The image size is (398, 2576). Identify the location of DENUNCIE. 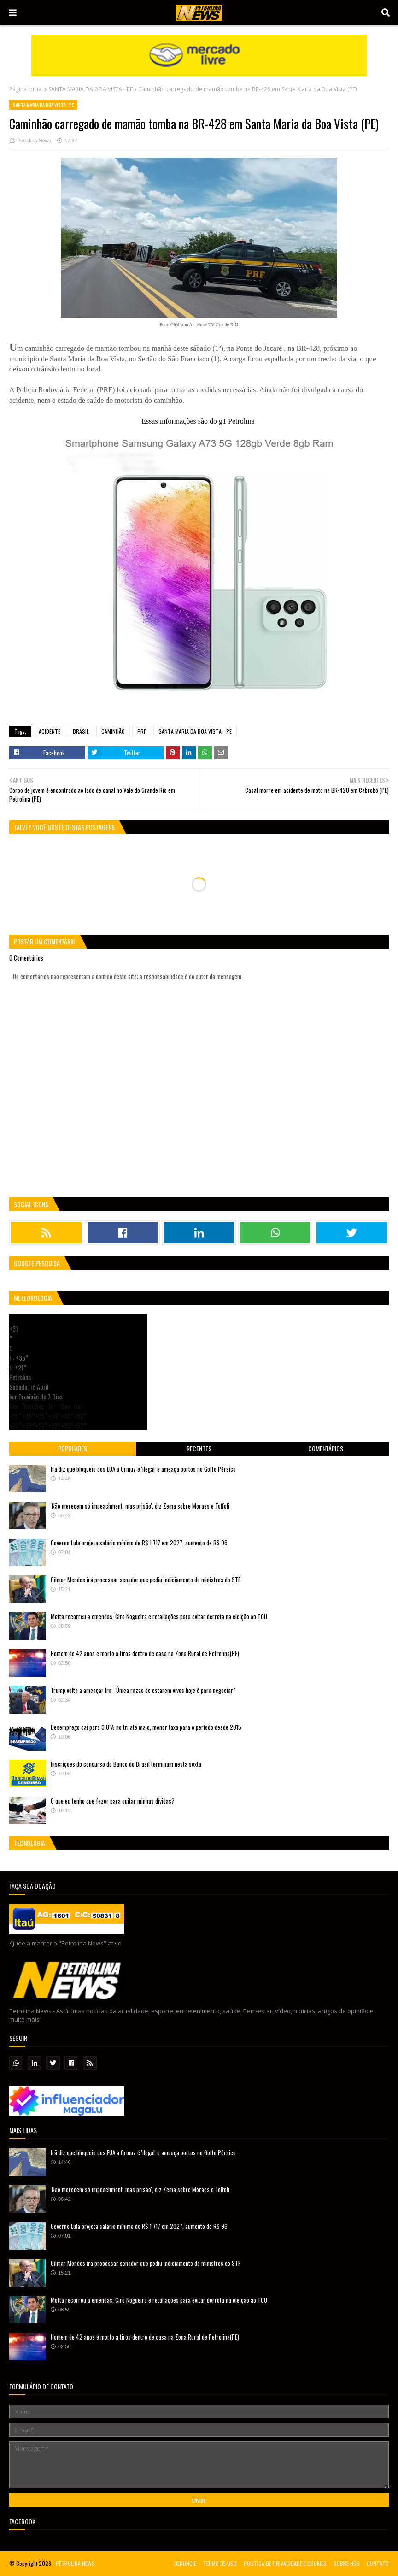
(185, 2563).